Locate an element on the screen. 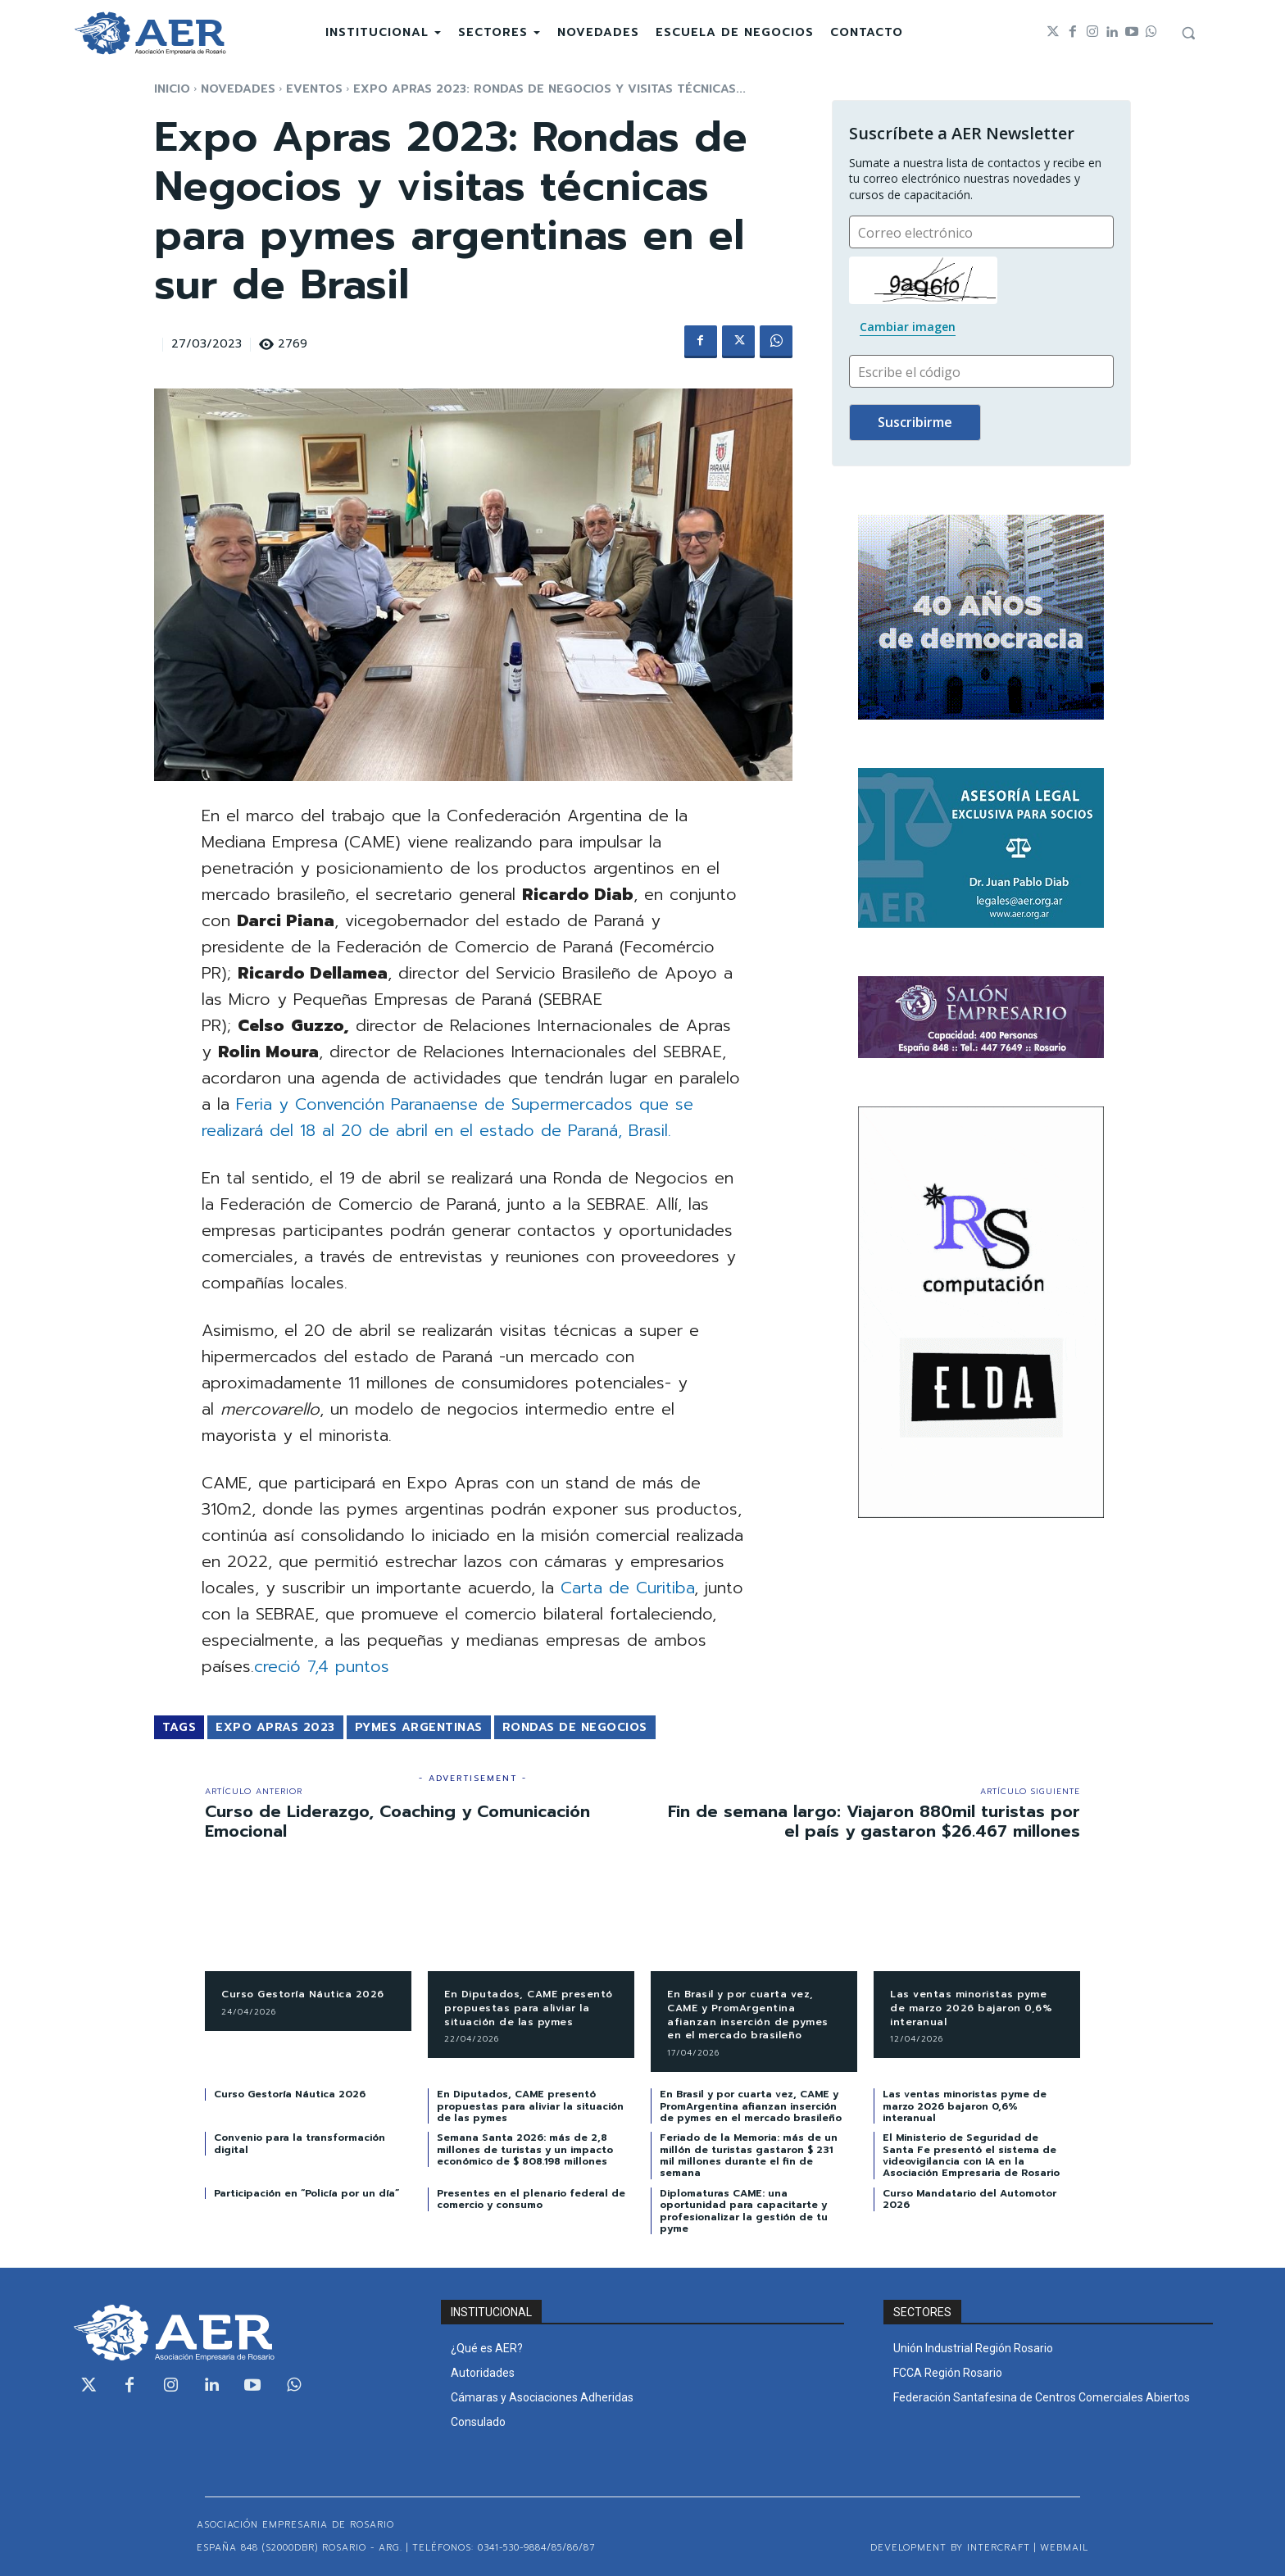  Curso Mandatario del Automotor 2026 is located at coordinates (969, 2199).